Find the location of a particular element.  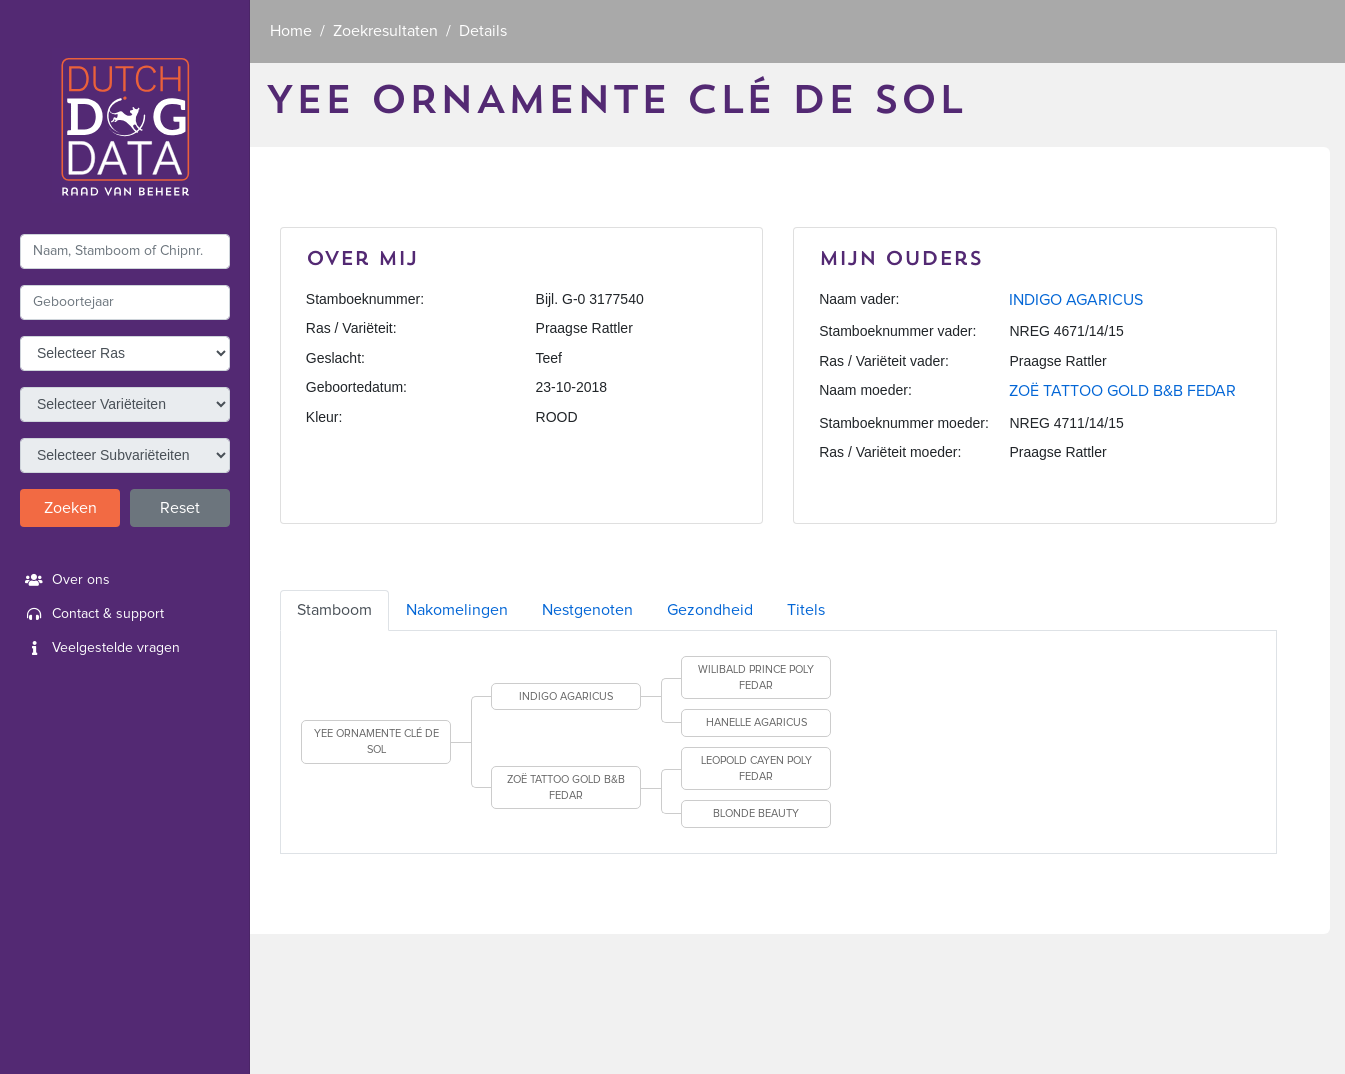

Nakomelingen [tab] is located at coordinates (457, 610).